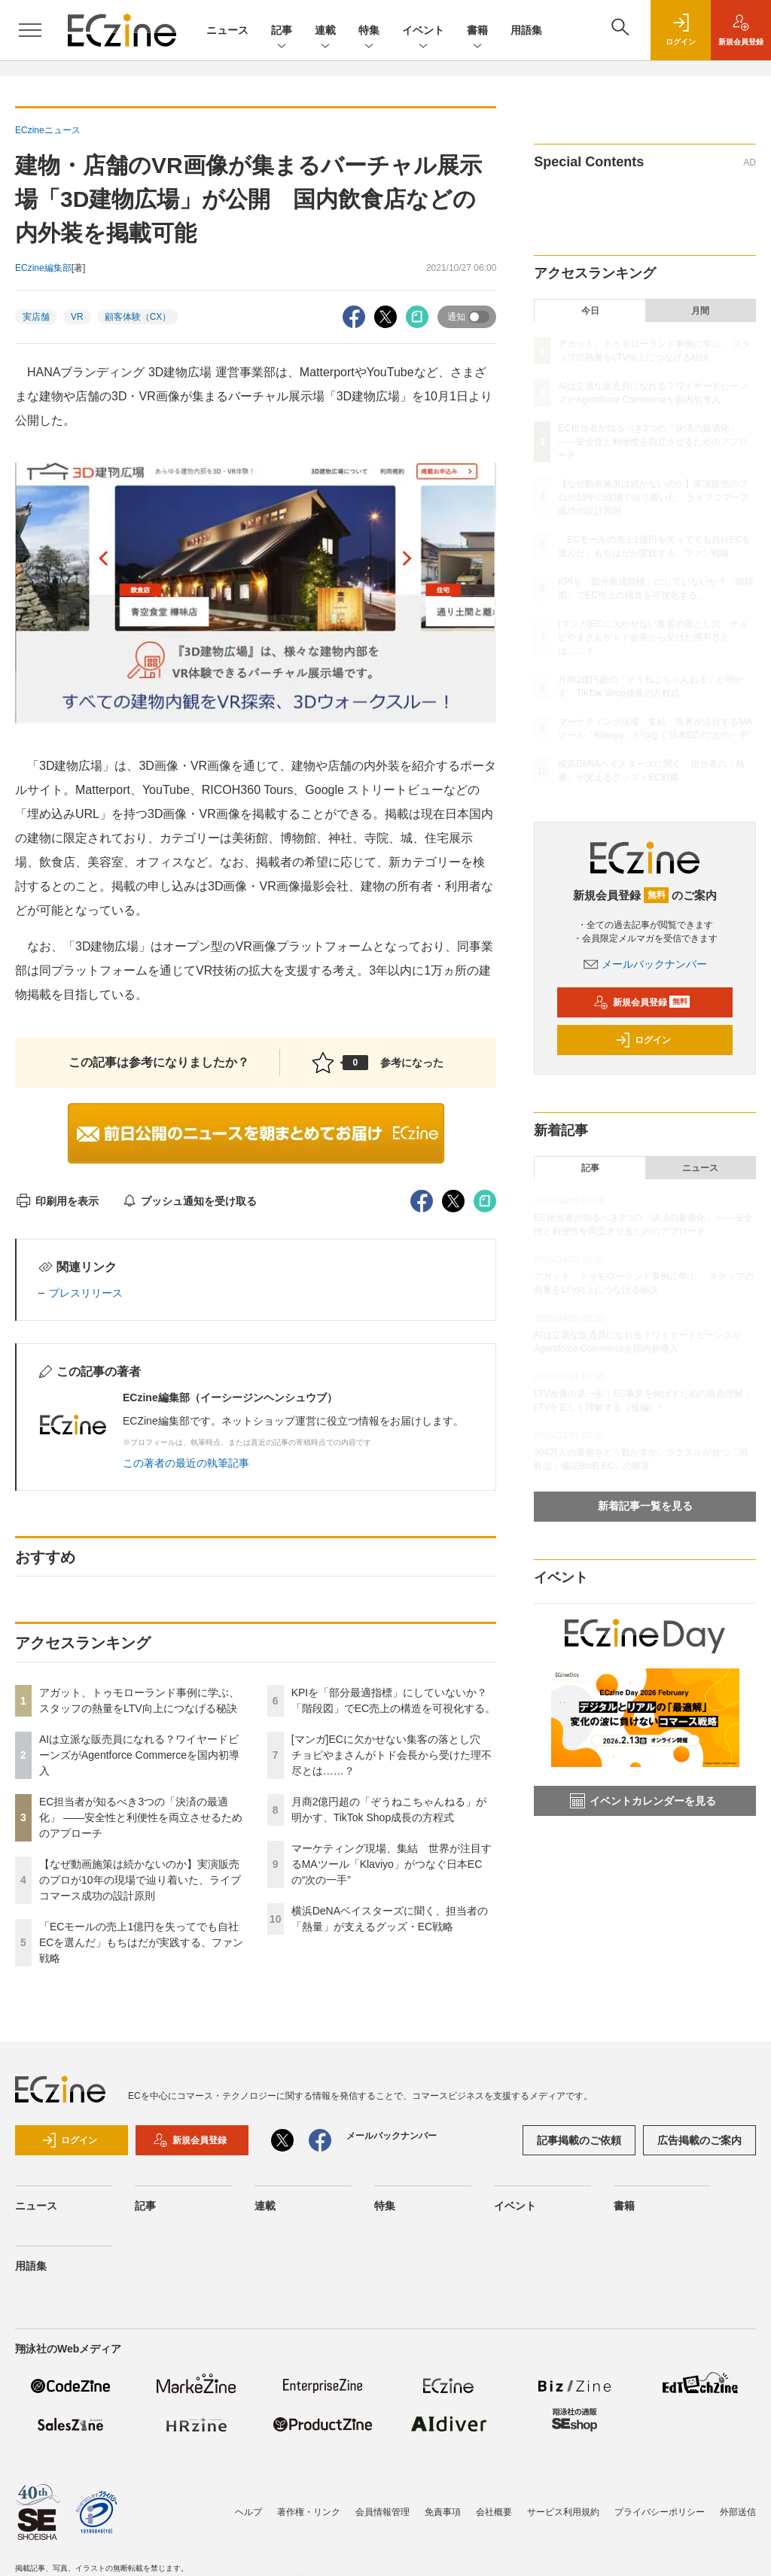 The width and height of the screenshot is (771, 2576). Describe the element at coordinates (86, 1293) in the screenshot. I see `プレスリリース` at that location.